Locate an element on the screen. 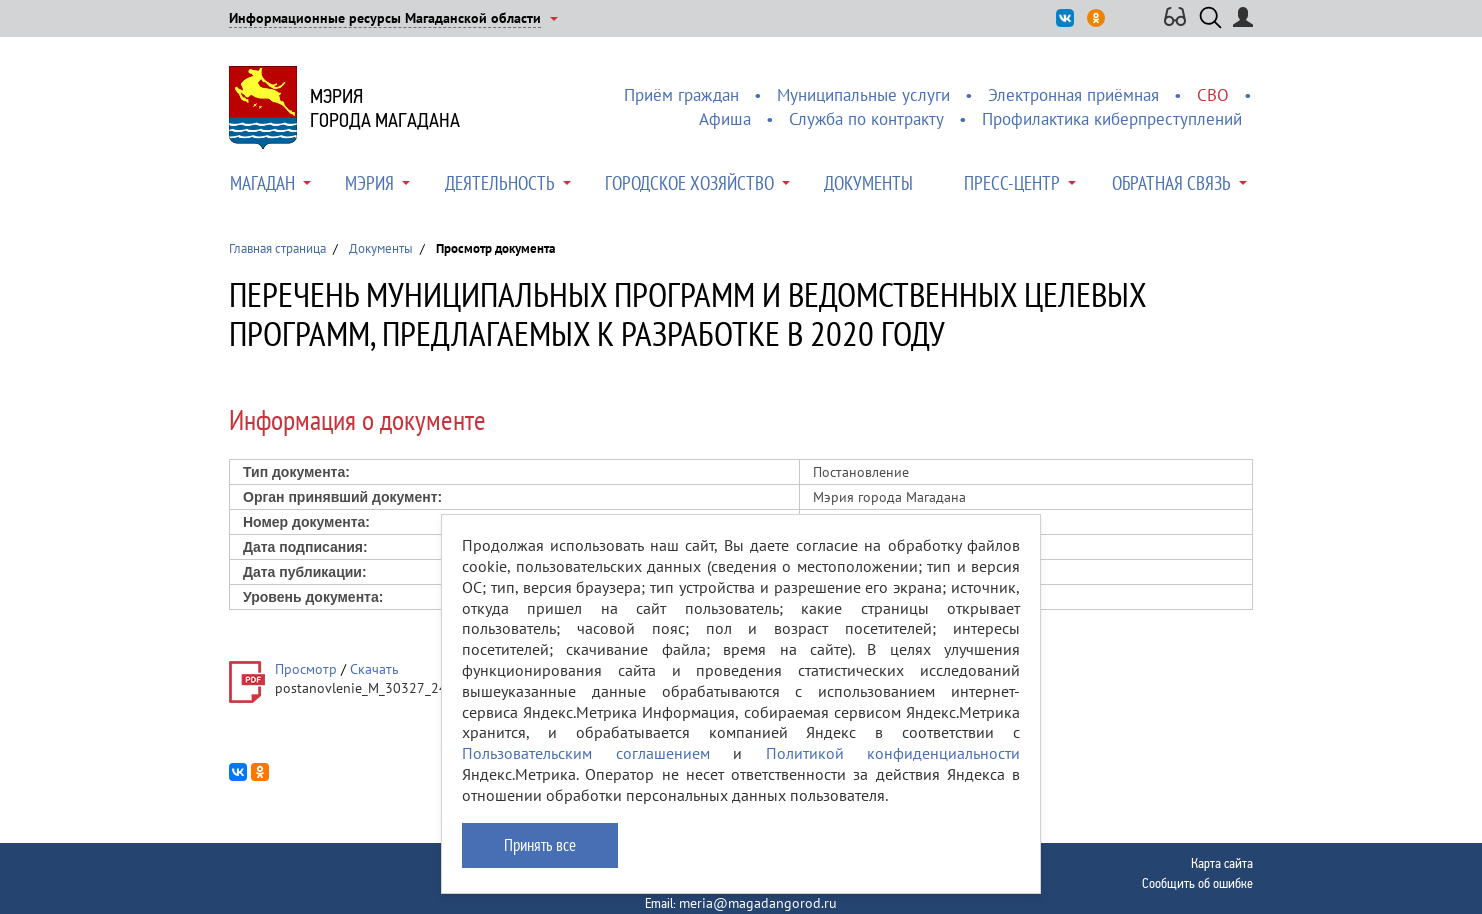  Карта сайта is located at coordinates (1222, 863).